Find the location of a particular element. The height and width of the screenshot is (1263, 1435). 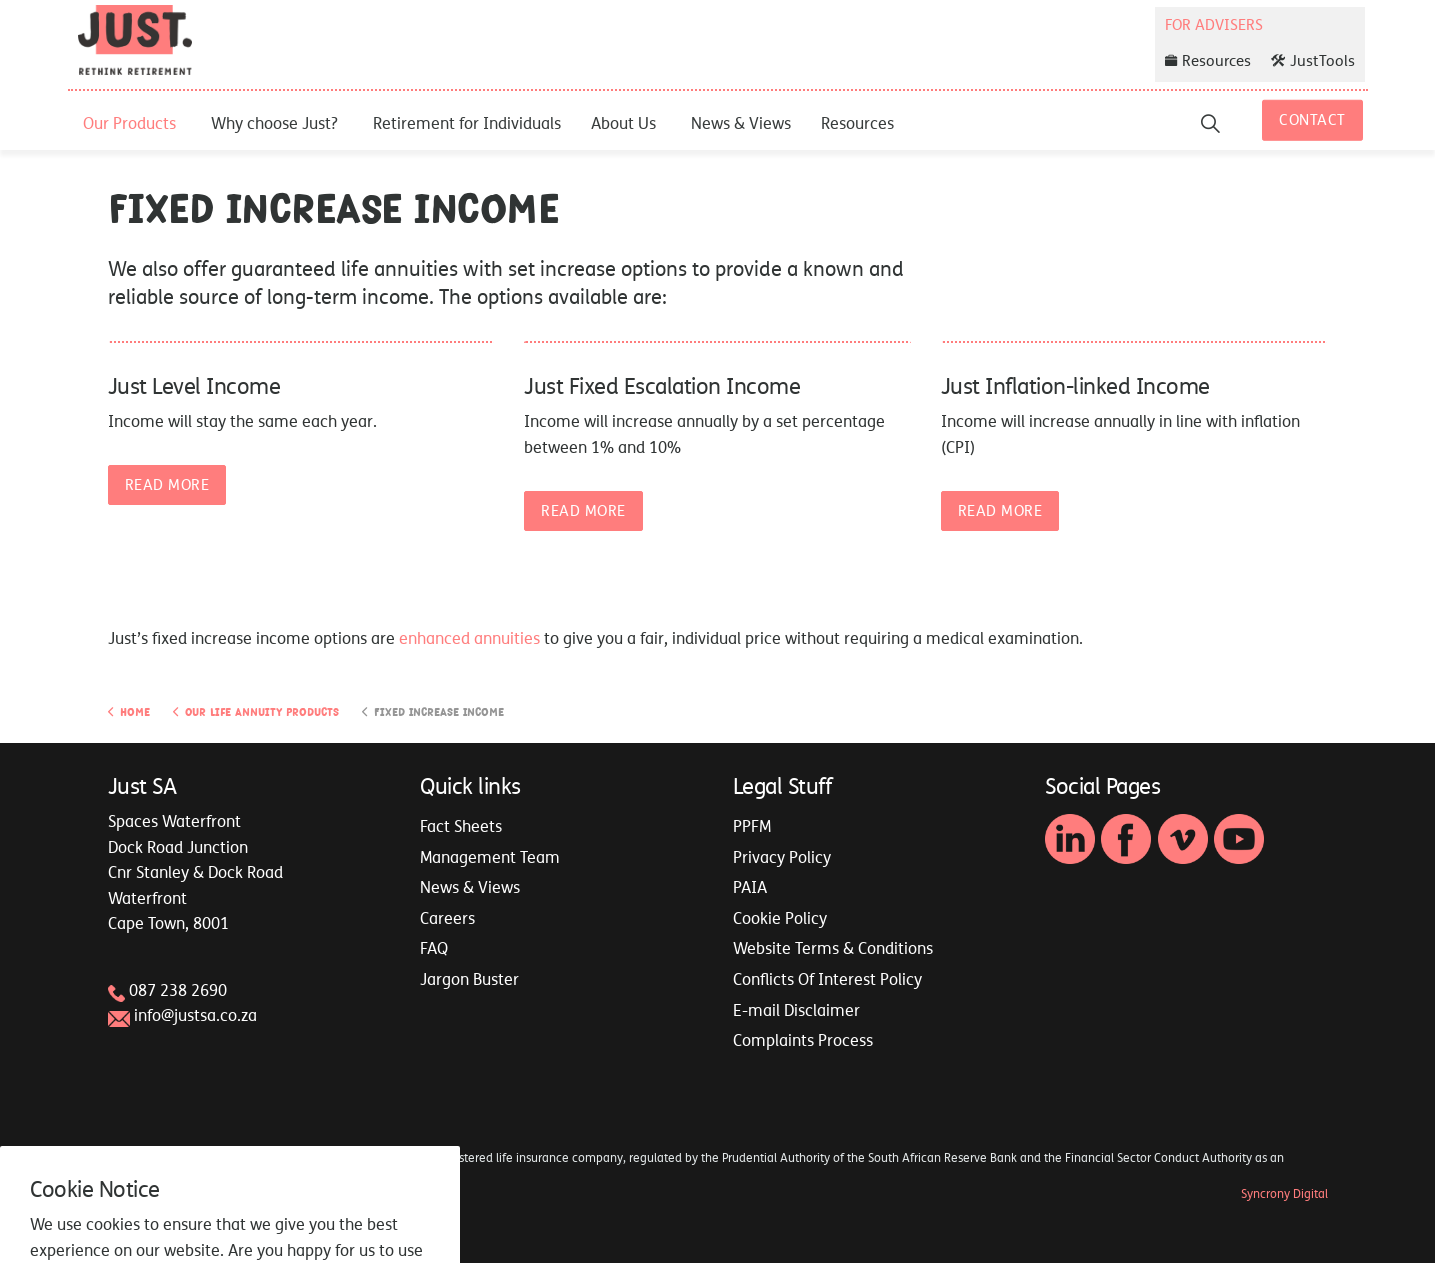

Complaints Process is located at coordinates (803, 1040).